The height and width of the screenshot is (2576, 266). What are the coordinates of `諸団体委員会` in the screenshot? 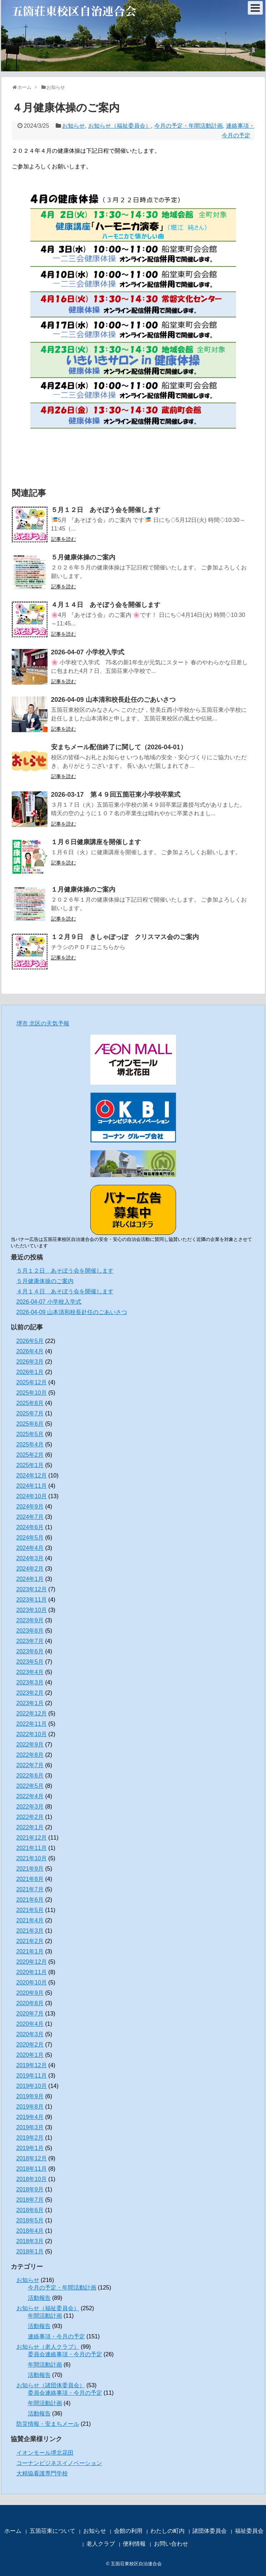 It's located at (209, 2531).